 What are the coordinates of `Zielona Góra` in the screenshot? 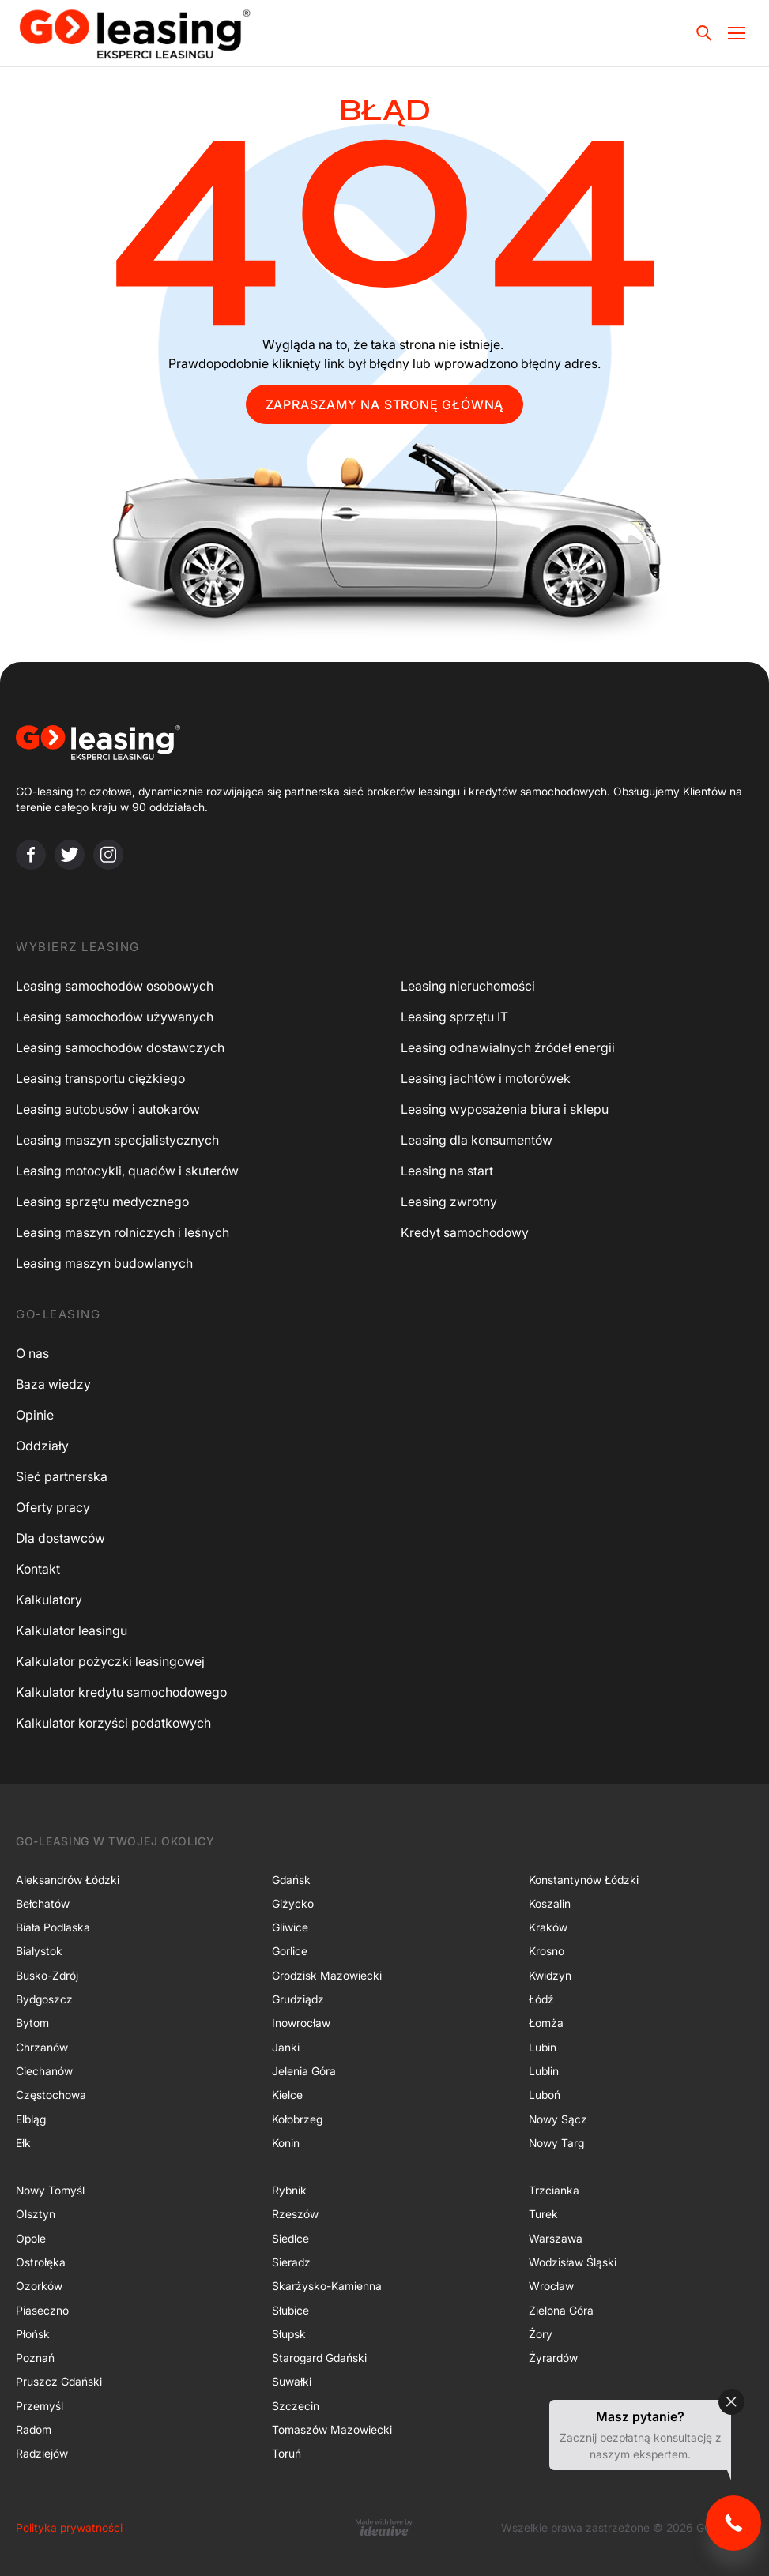 It's located at (561, 2310).